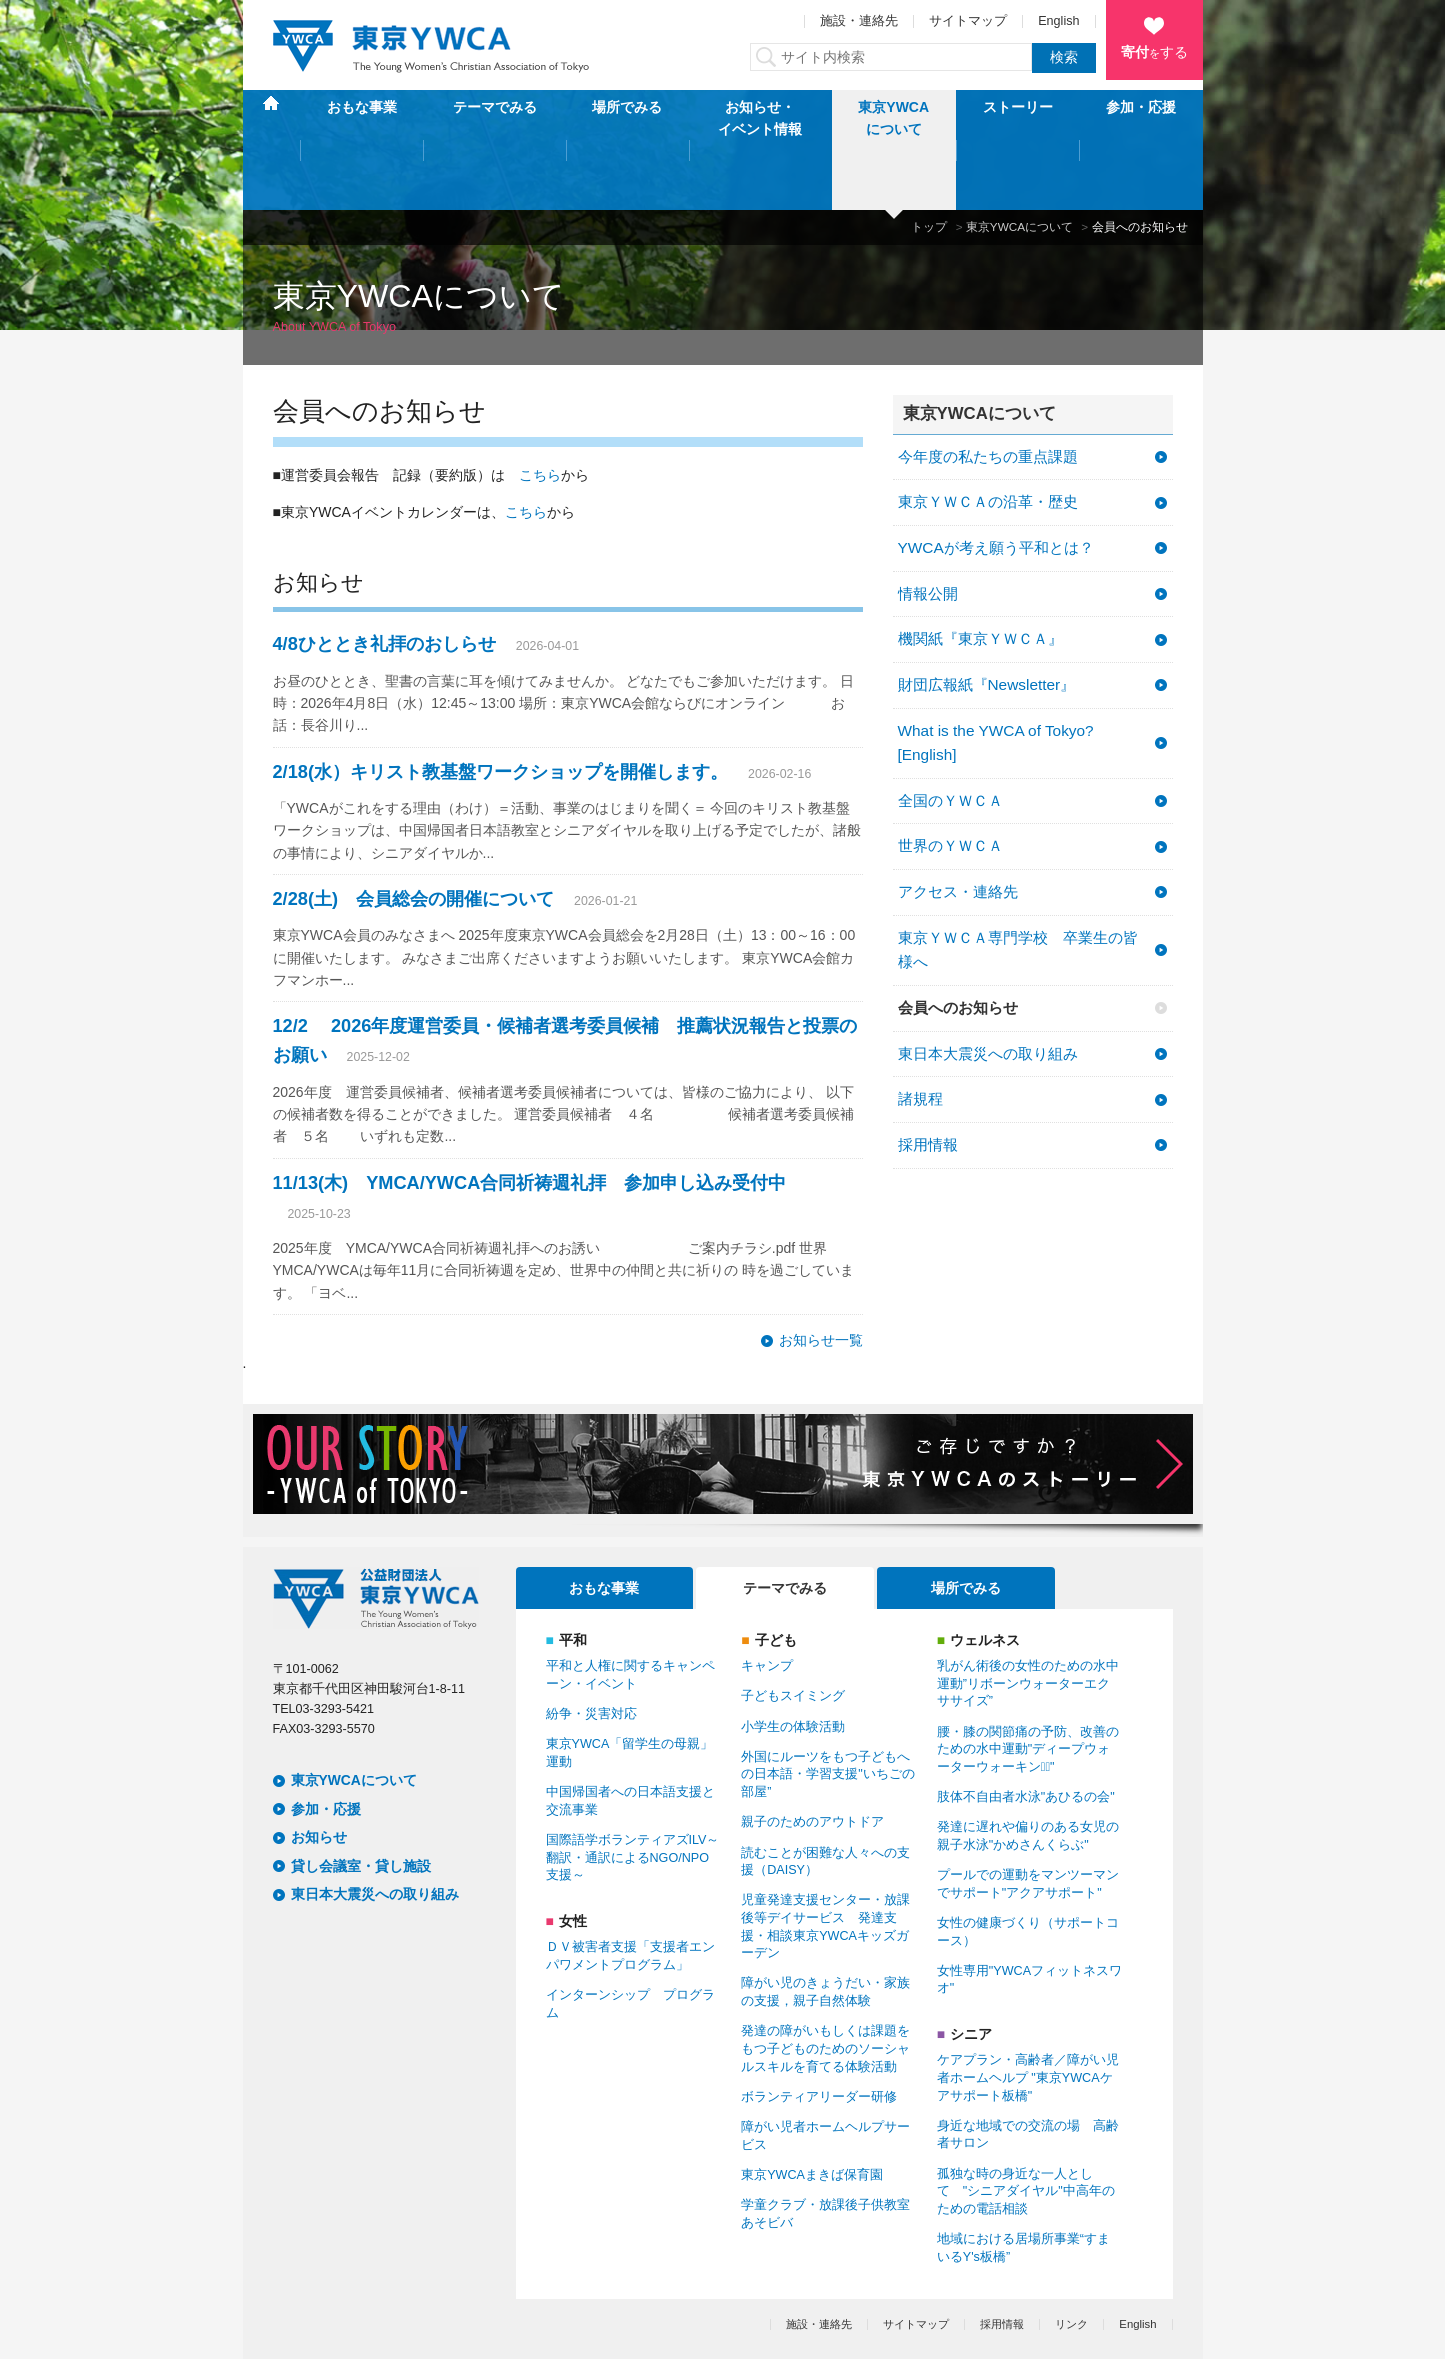 The width and height of the screenshot is (1445, 2359). I want to click on 個人情報保護方針, so click(317, 2312).